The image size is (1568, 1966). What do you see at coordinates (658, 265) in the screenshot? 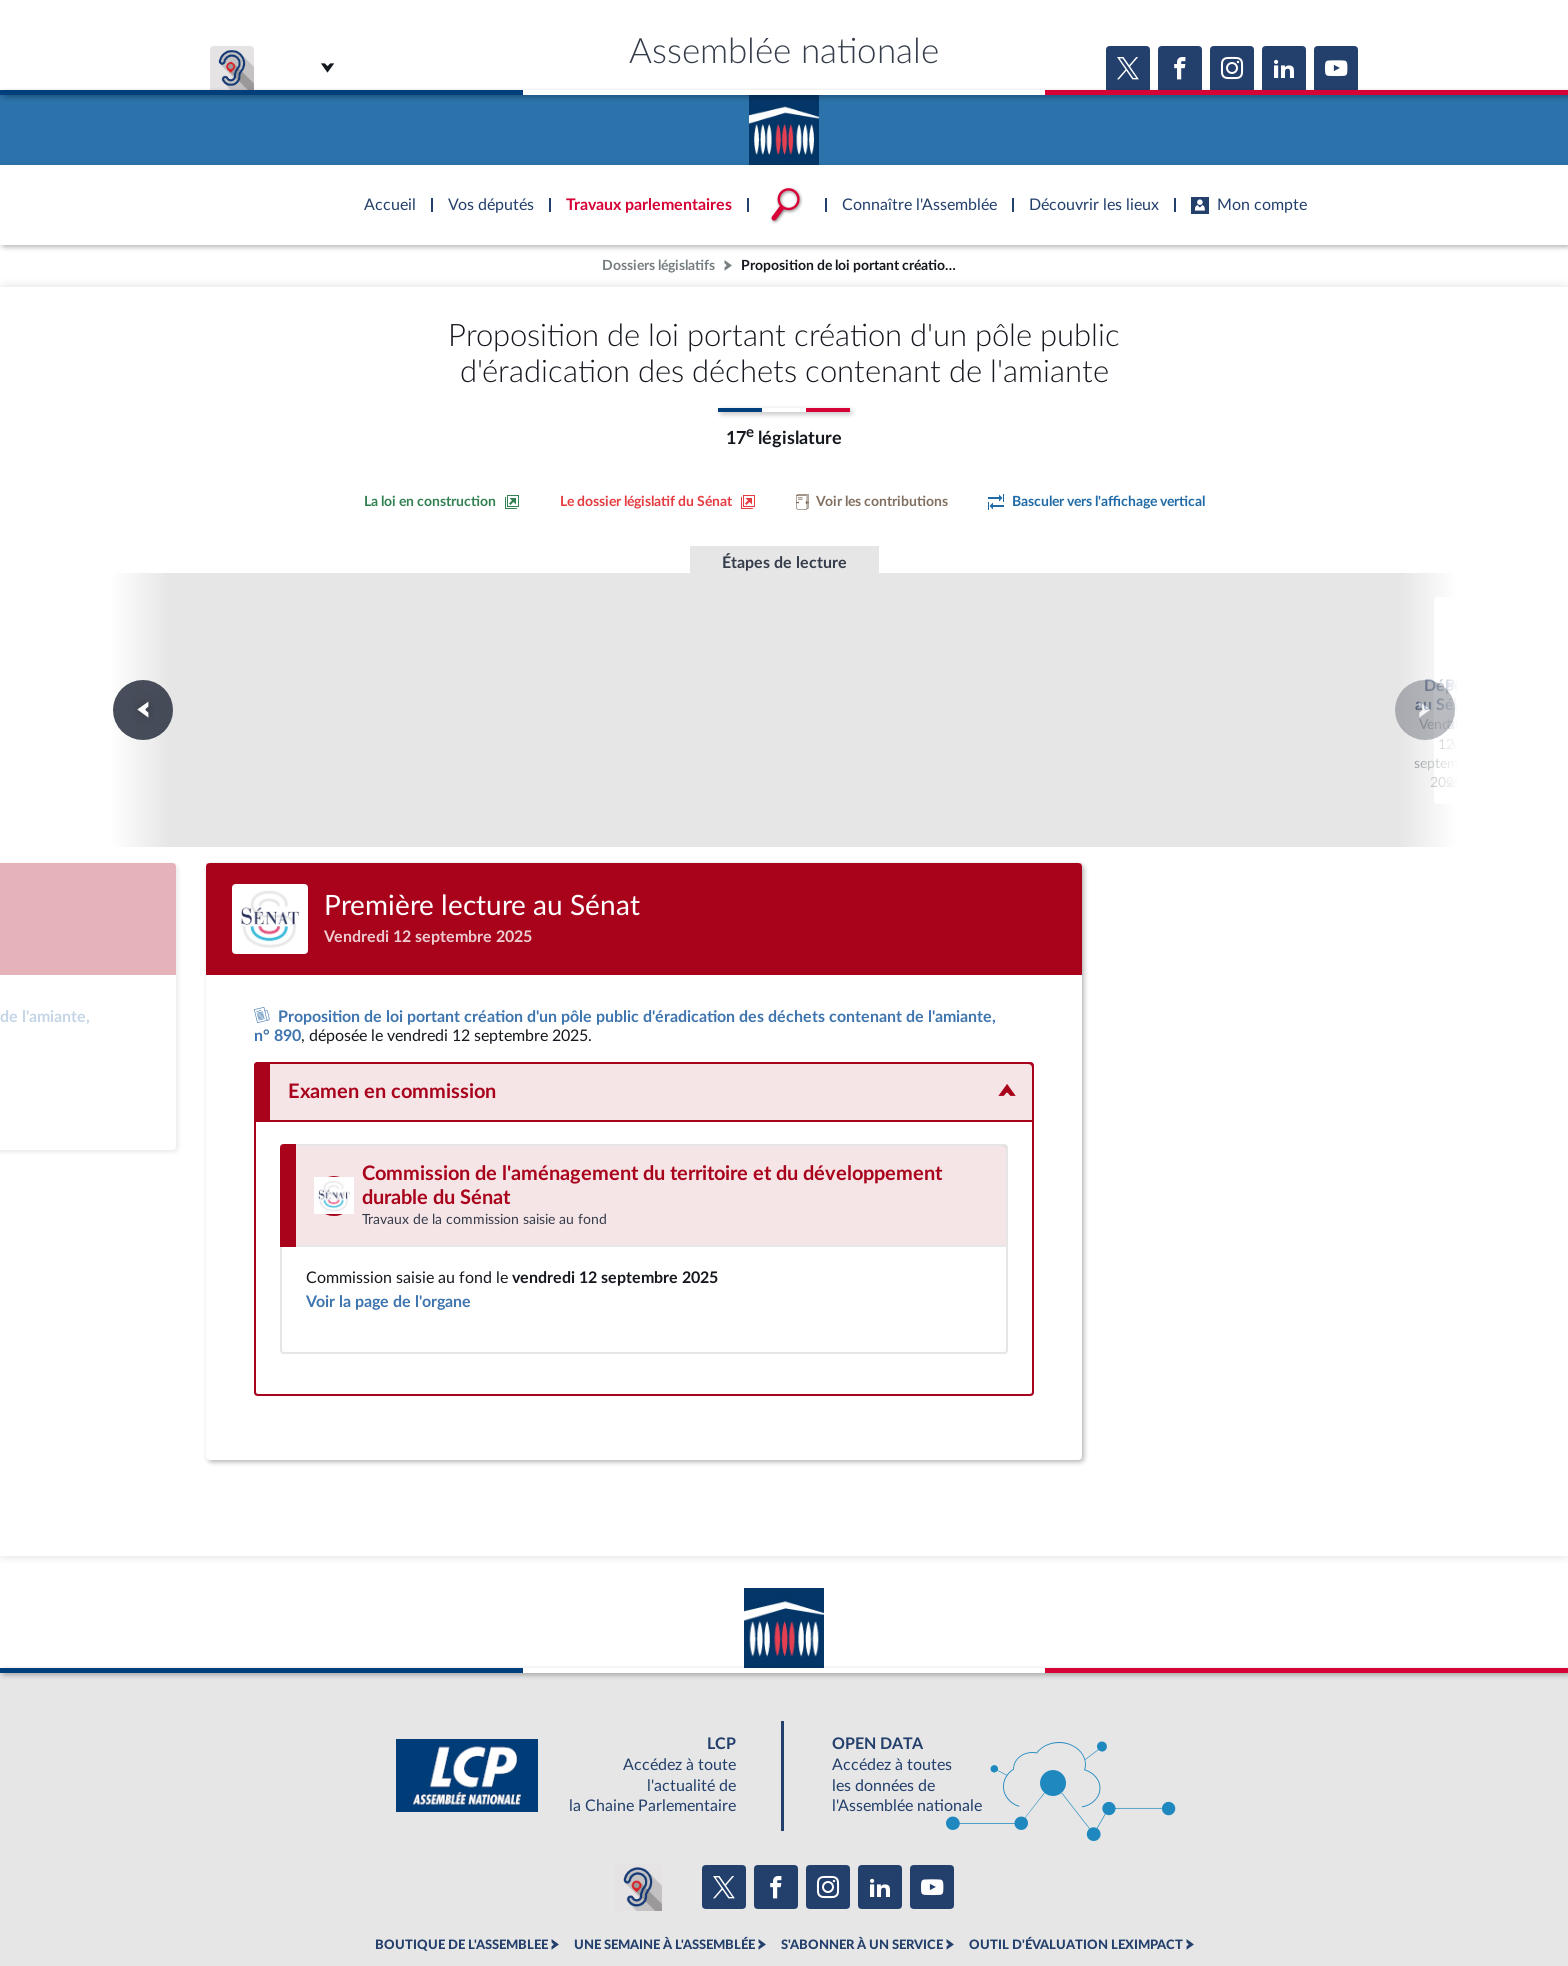
I see `Dossiers législatifs` at bounding box center [658, 265].